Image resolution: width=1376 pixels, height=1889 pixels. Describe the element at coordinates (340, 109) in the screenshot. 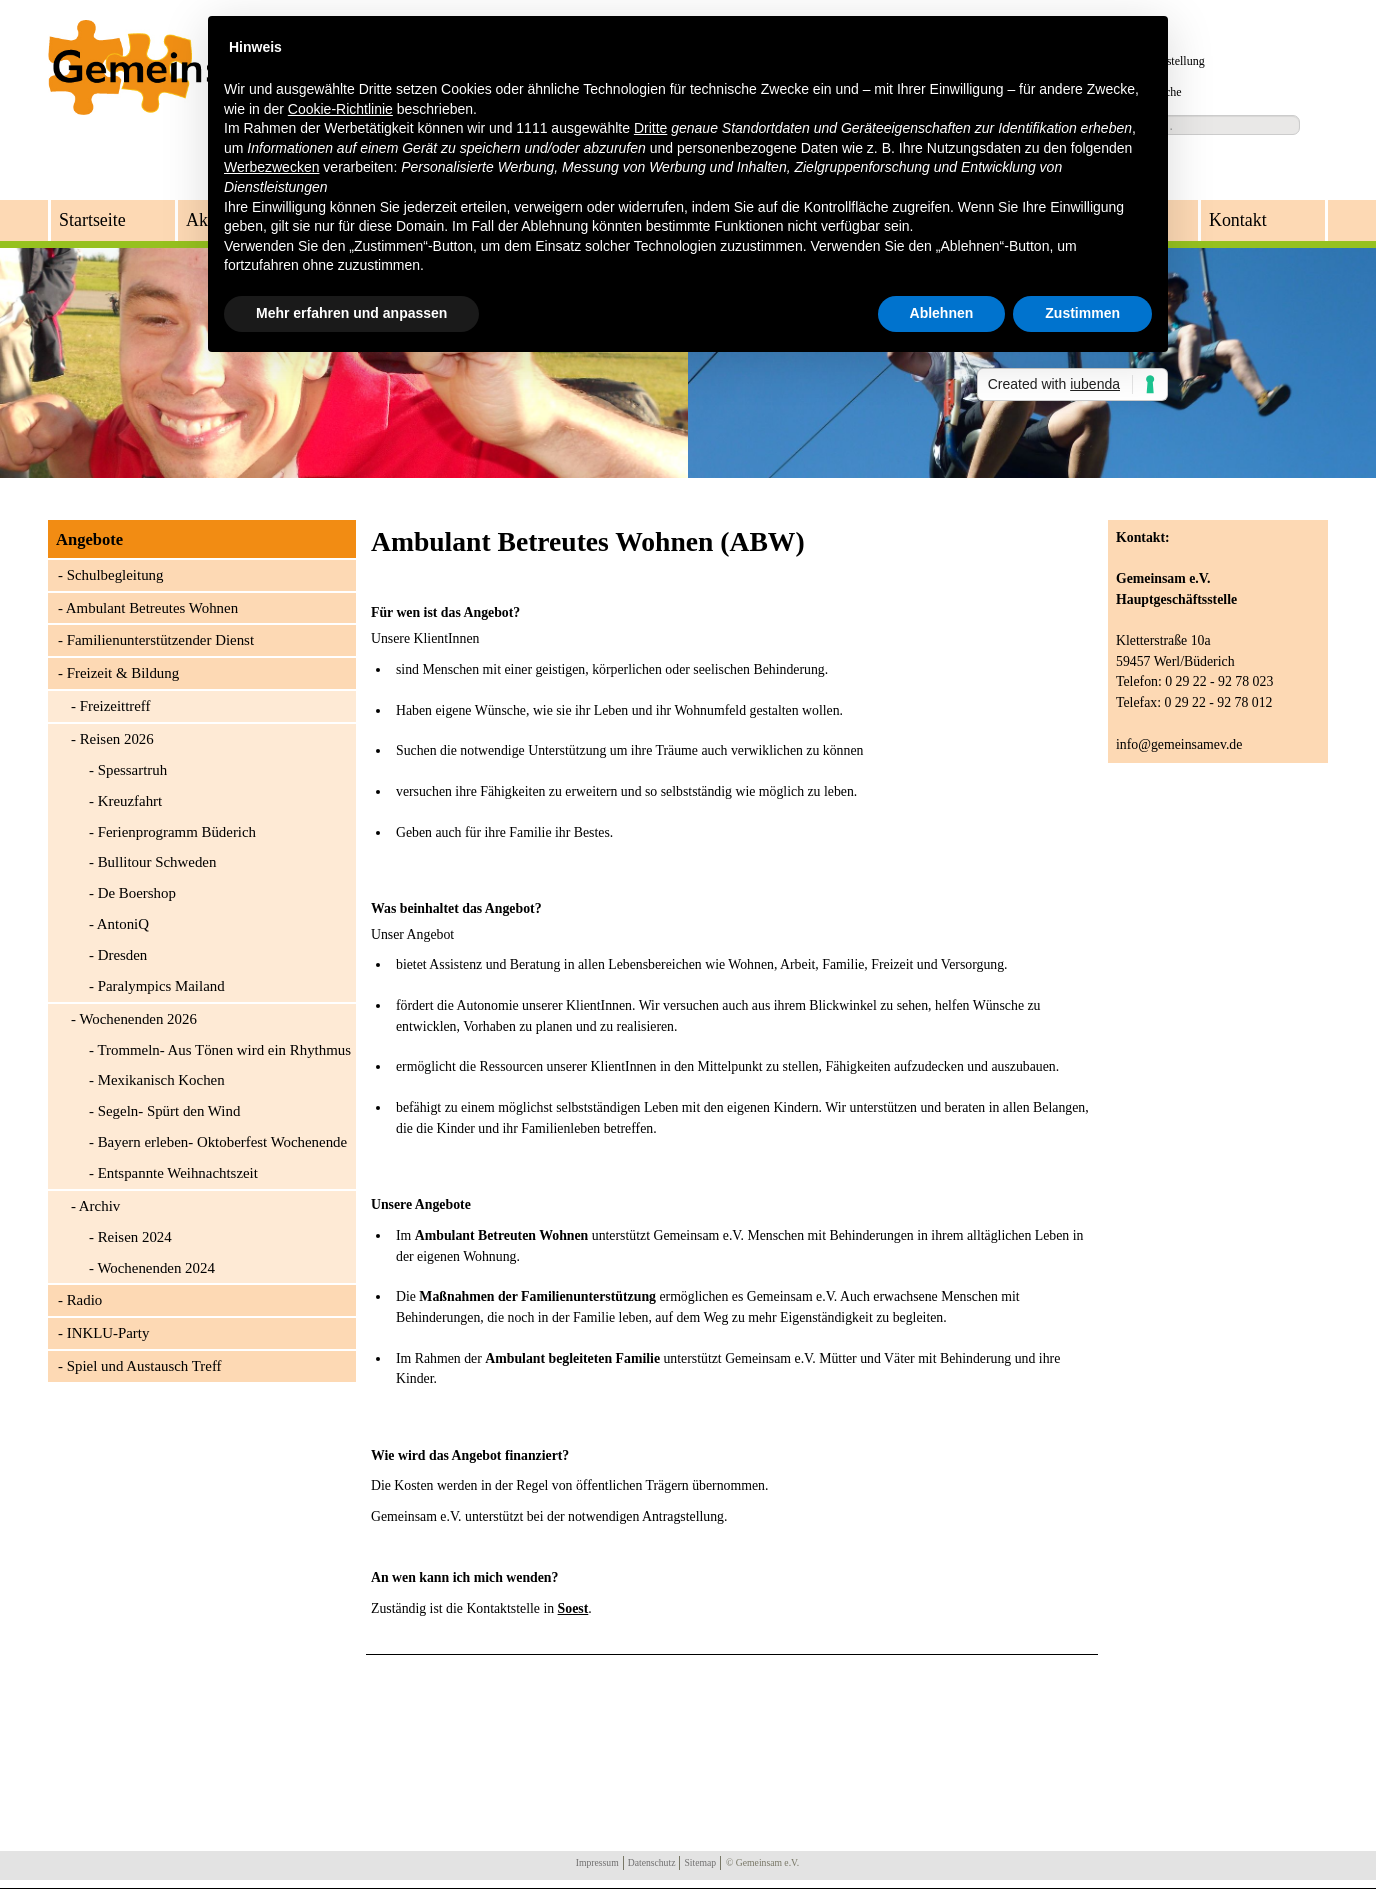

I see `Cookie-Richtlinie [button]` at that location.